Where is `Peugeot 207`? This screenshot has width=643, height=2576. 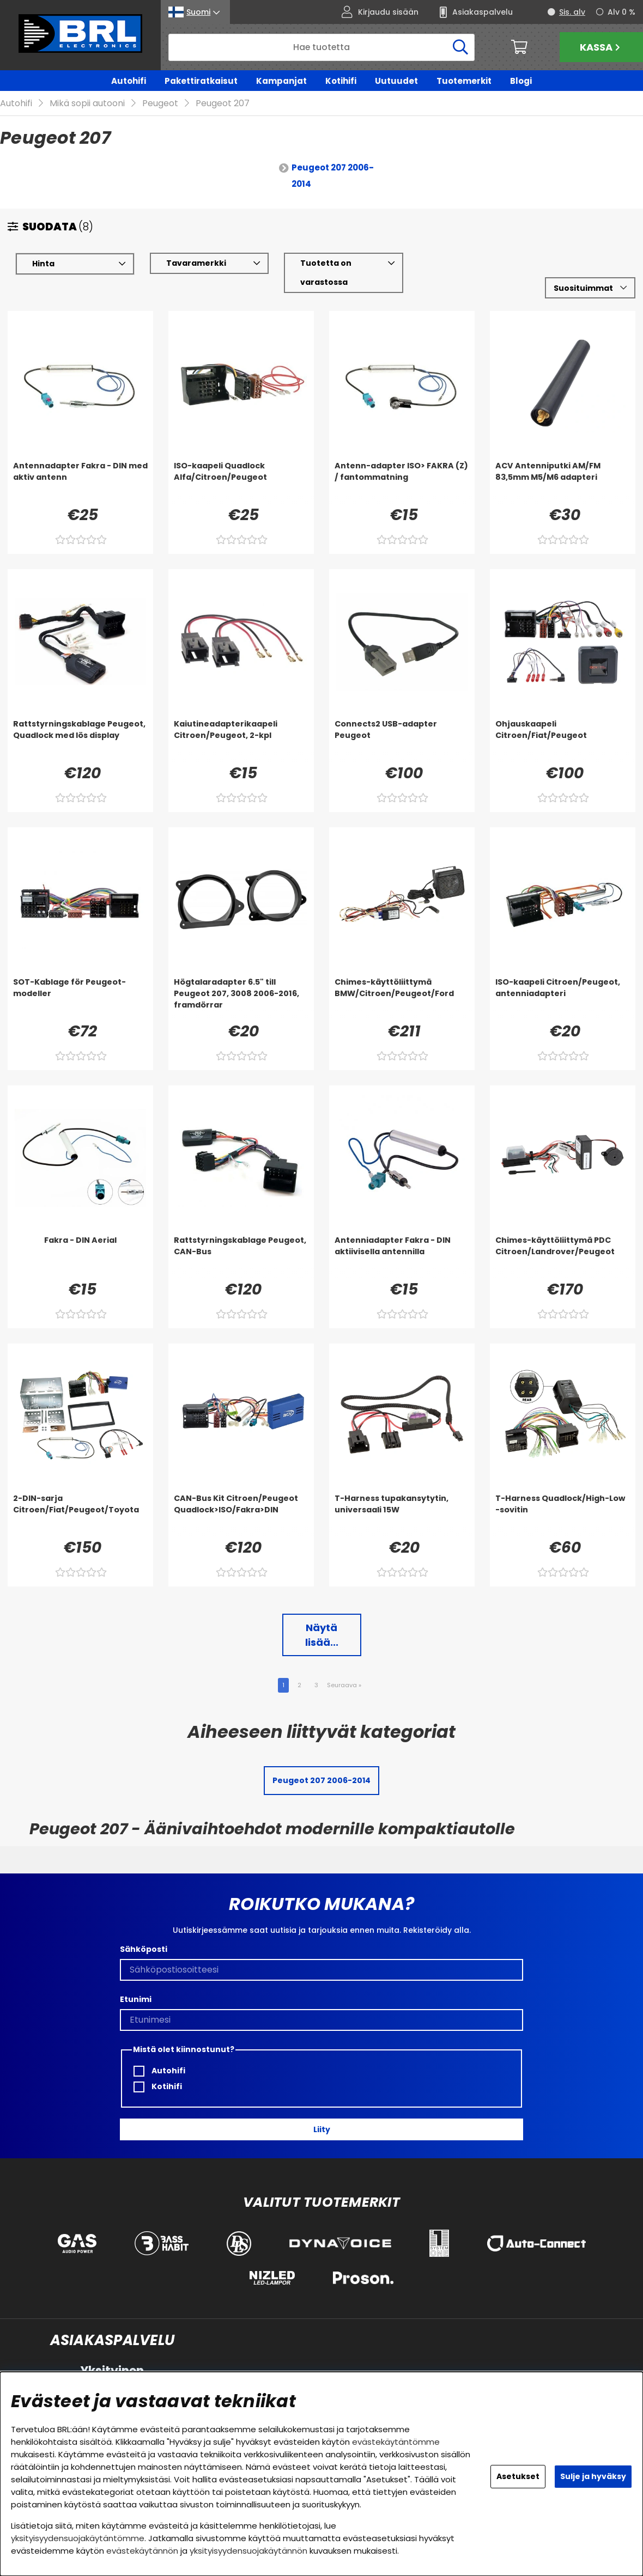 Peugeot 207 is located at coordinates (223, 103).